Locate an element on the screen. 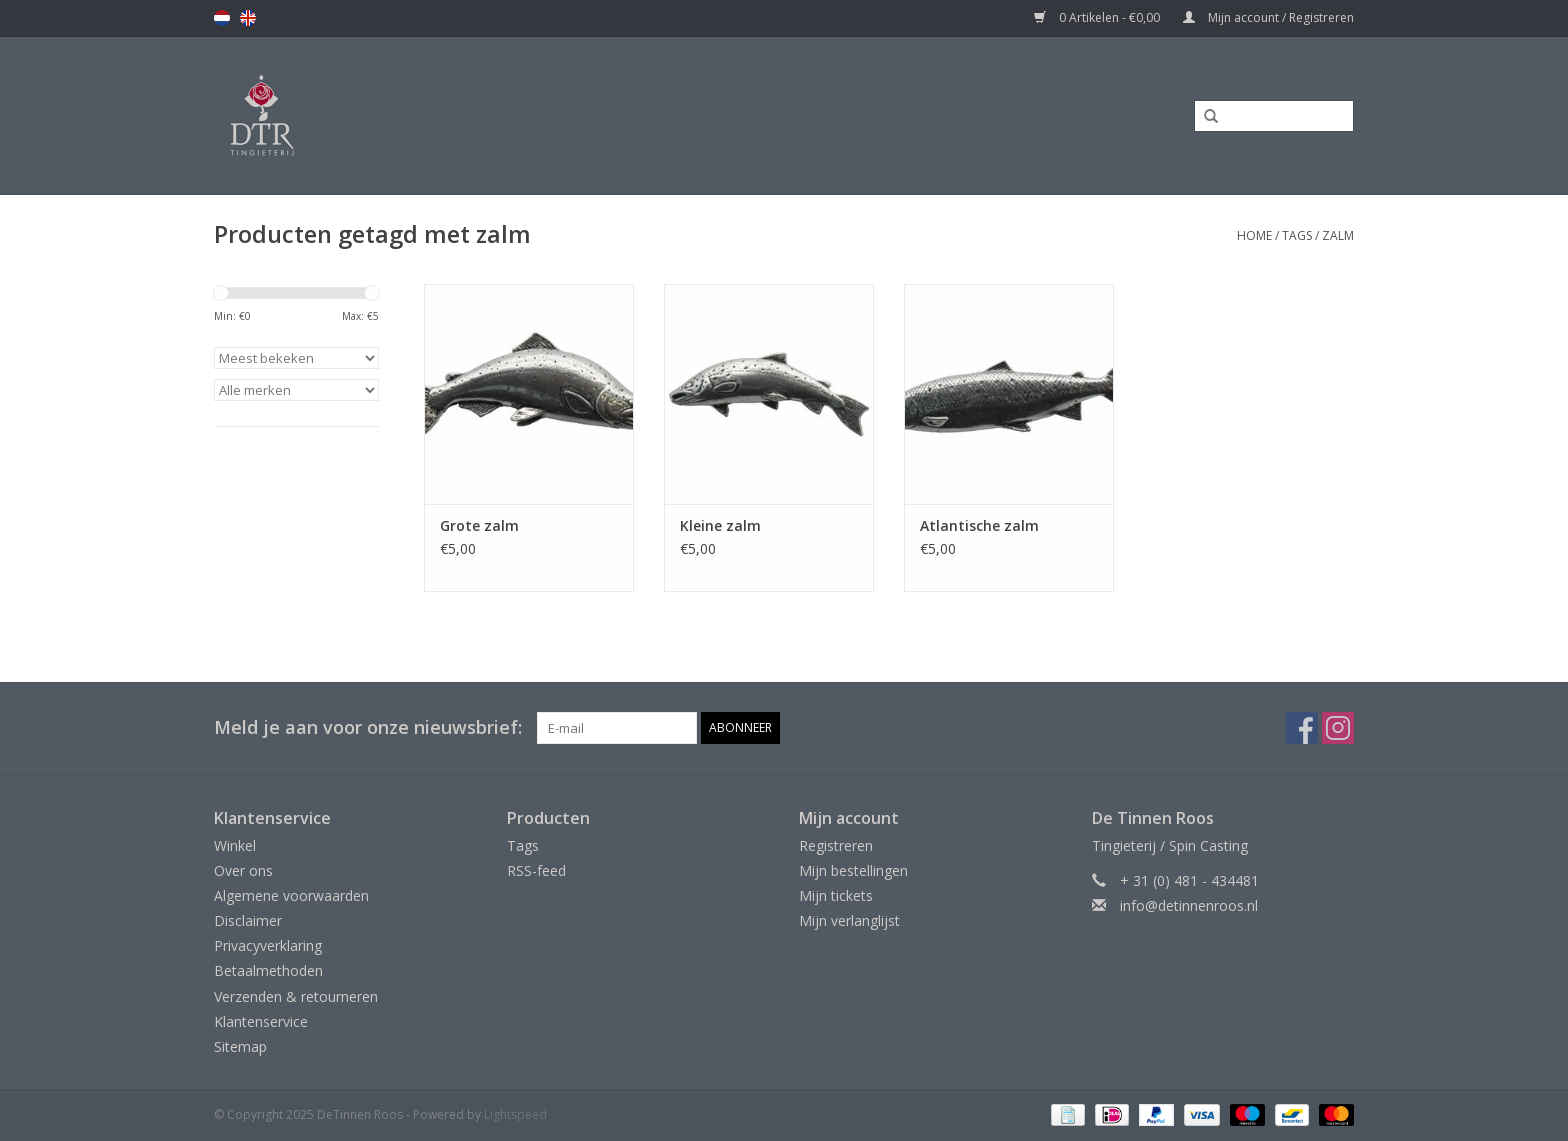  Mijn verlanglijst is located at coordinates (849, 920).